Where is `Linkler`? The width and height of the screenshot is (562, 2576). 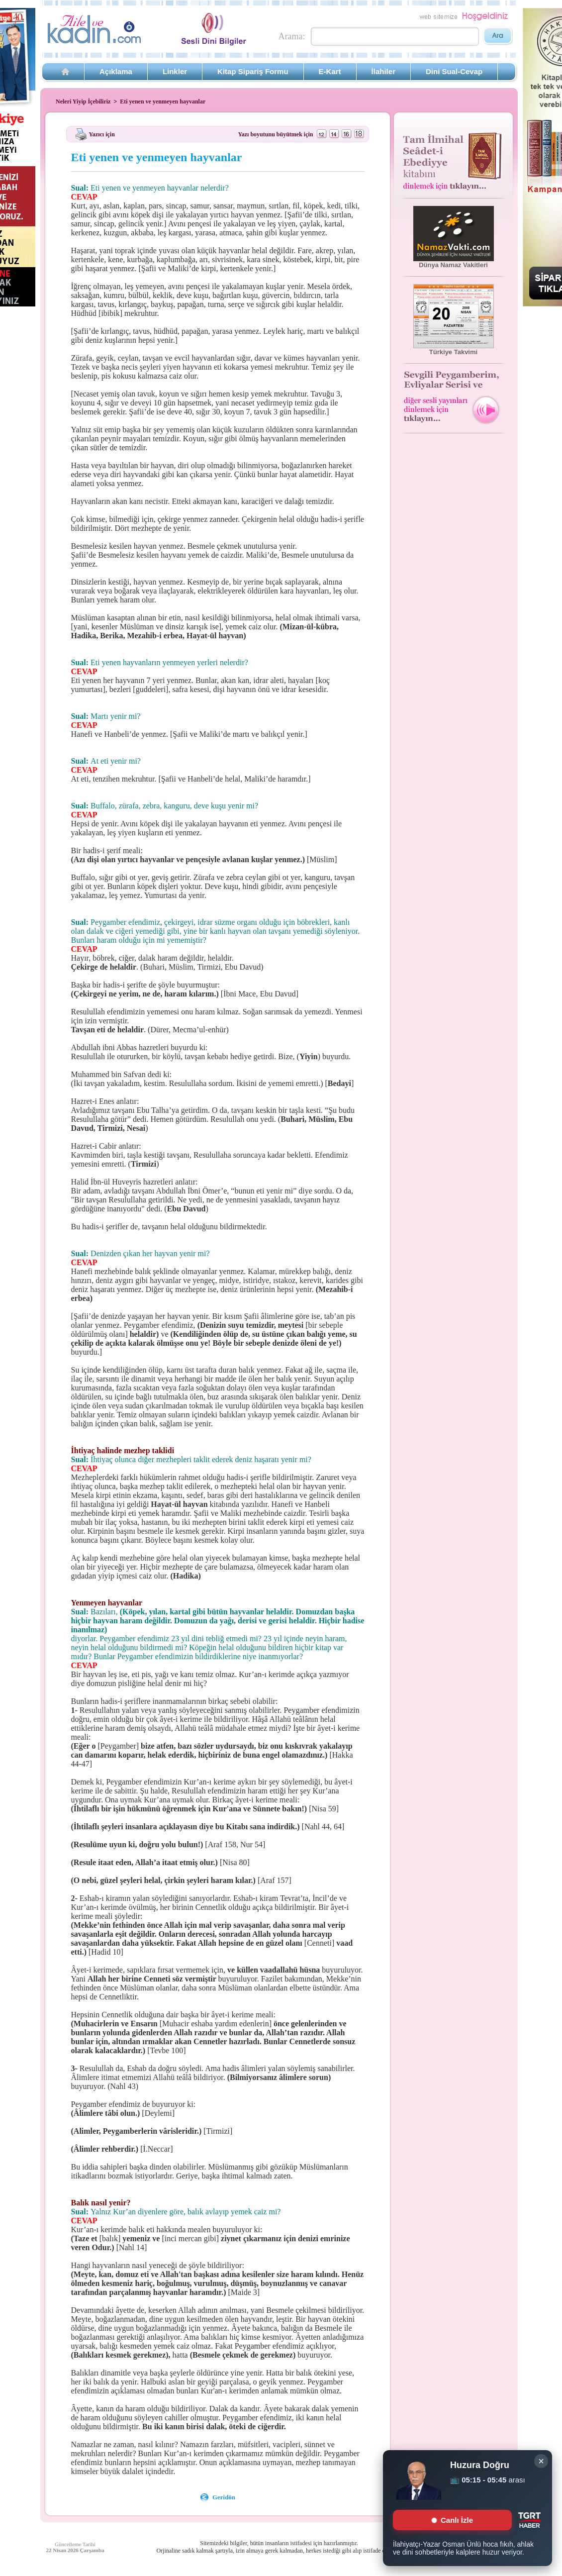
Linkler is located at coordinates (175, 71).